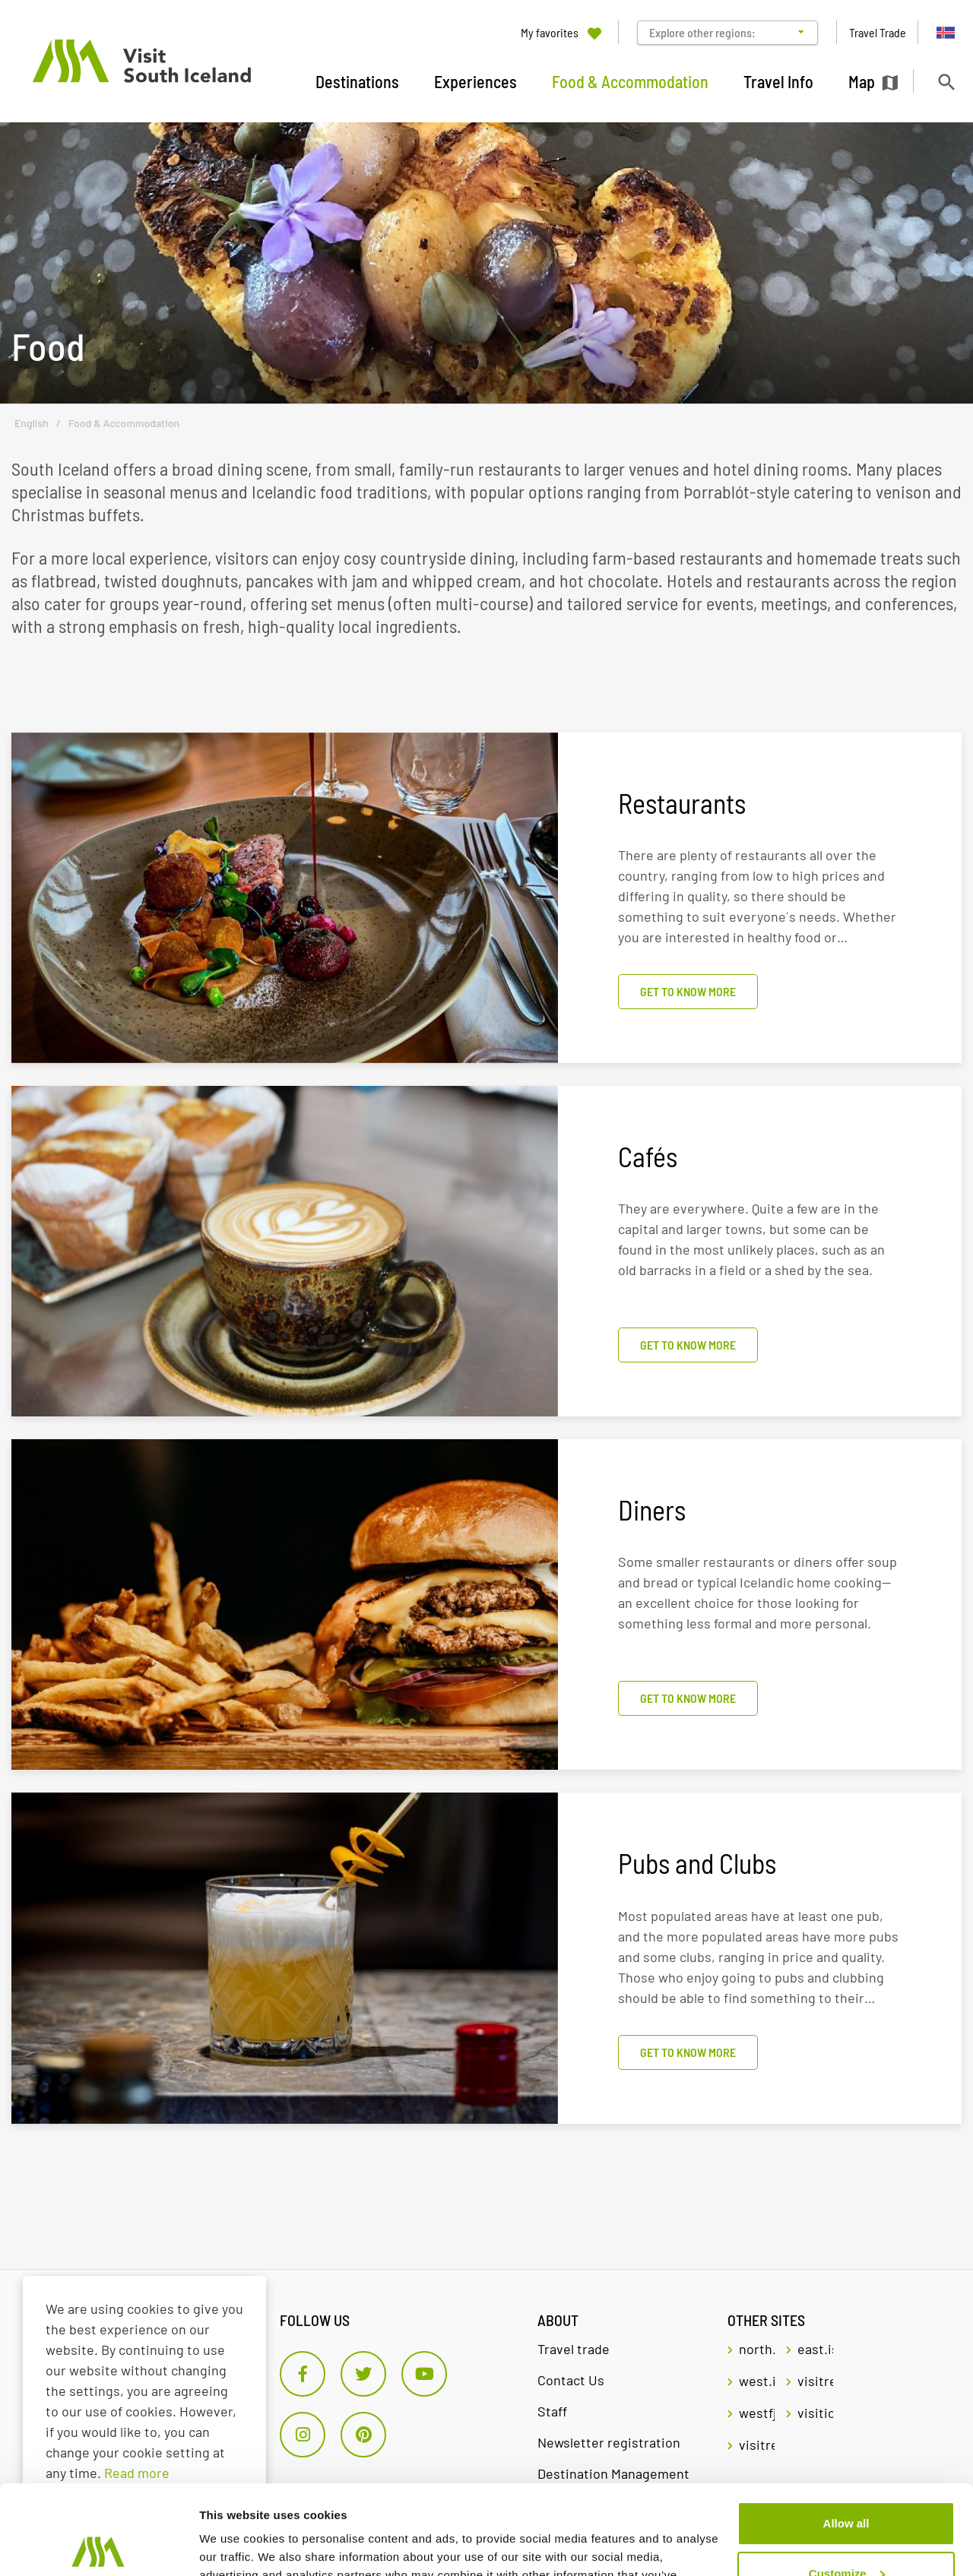 Image resolution: width=973 pixels, height=2576 pixels. Describe the element at coordinates (424, 2374) in the screenshot. I see `[Youtube]` at that location.